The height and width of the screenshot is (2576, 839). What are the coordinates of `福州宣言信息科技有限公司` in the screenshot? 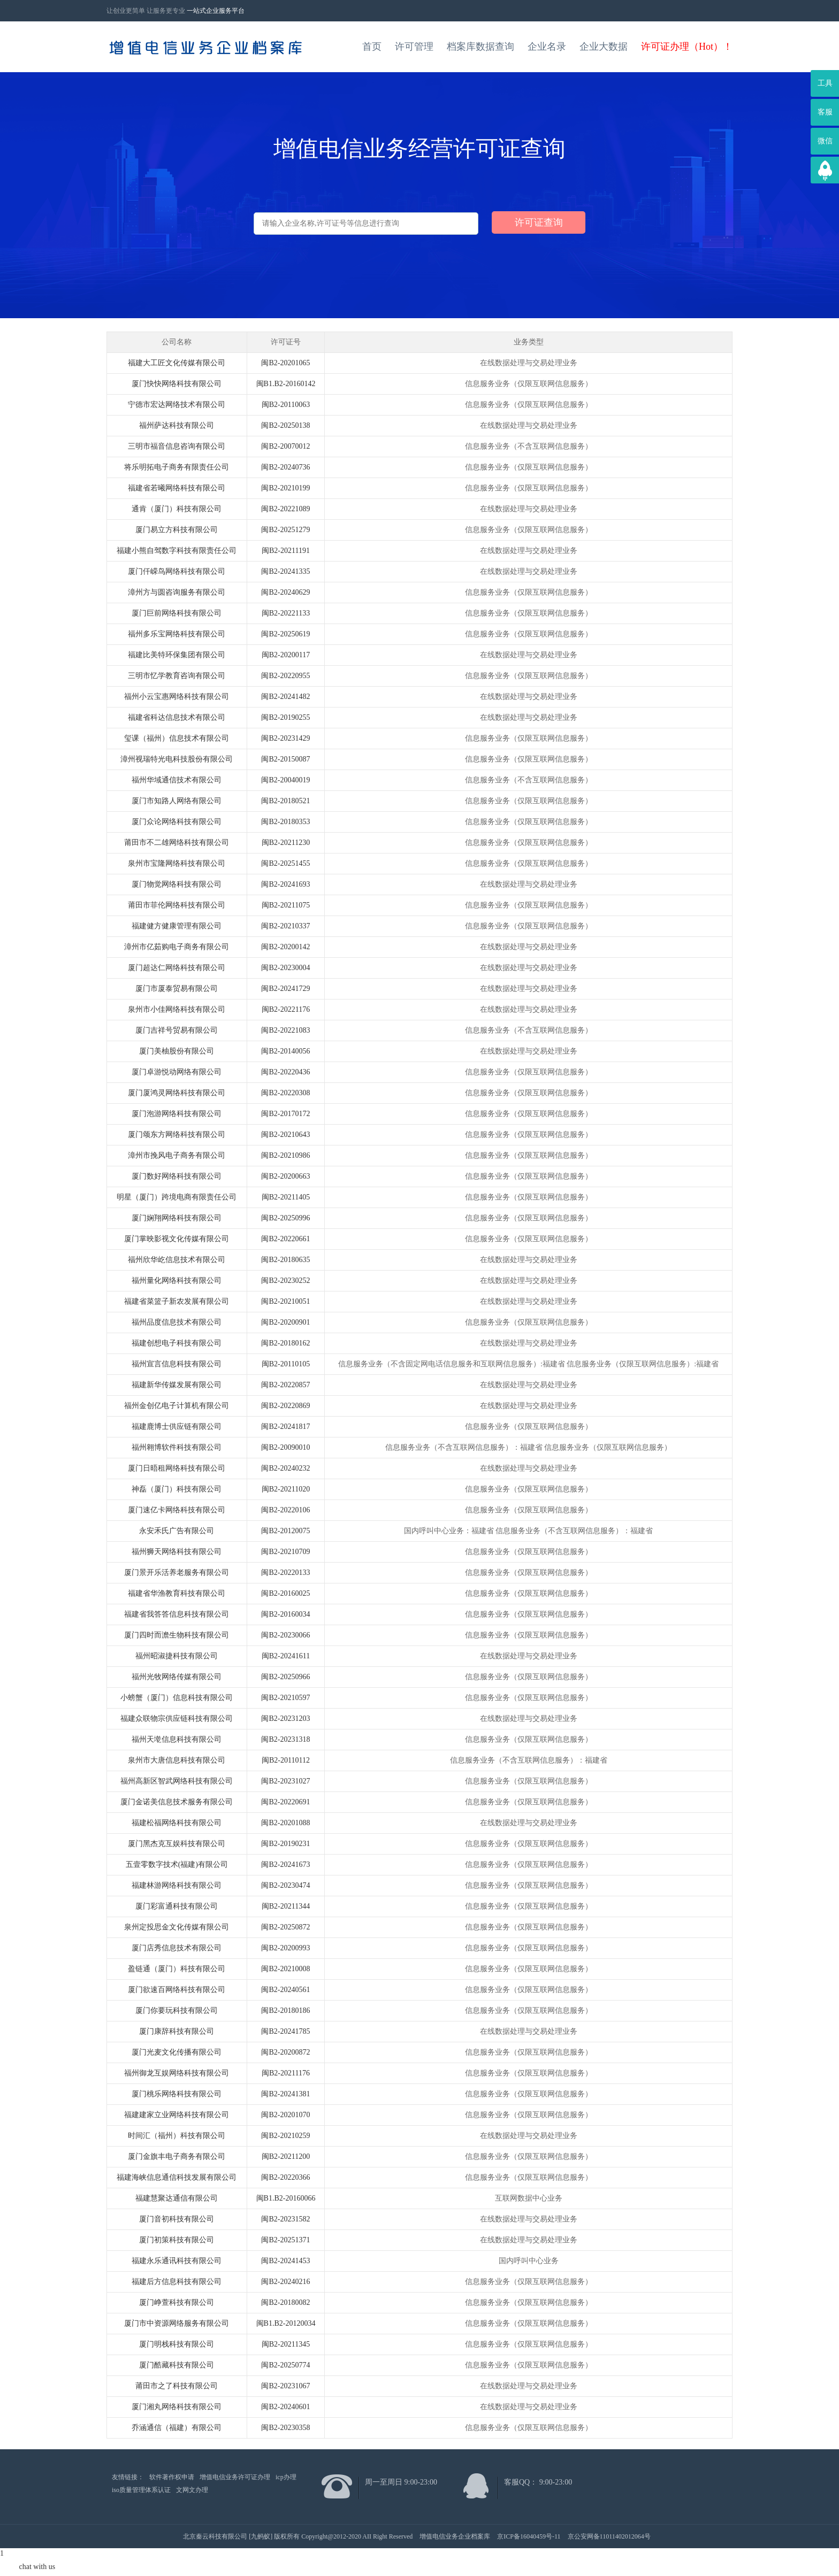 It's located at (177, 1364).